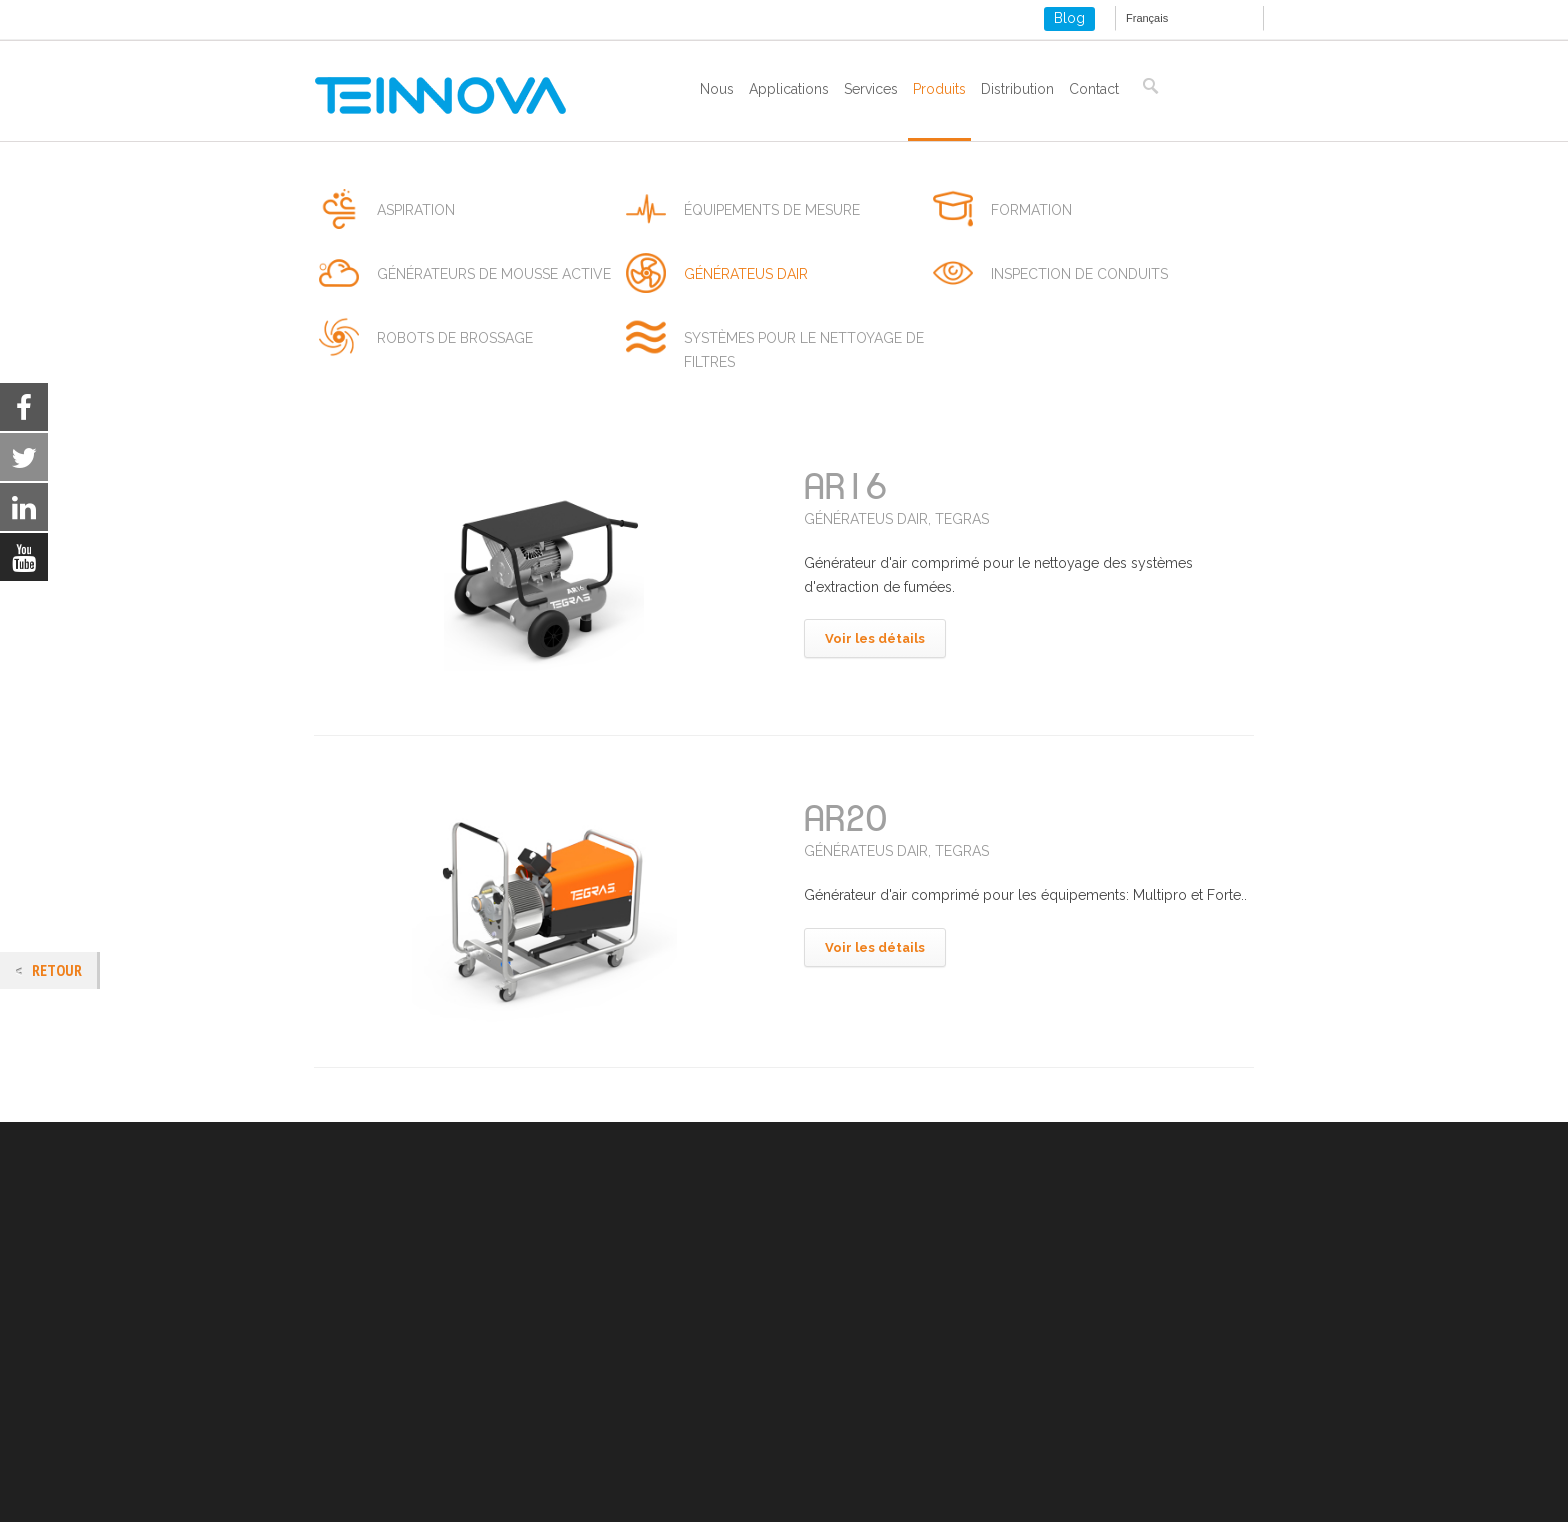  What do you see at coordinates (871, 89) in the screenshot?
I see `Services` at bounding box center [871, 89].